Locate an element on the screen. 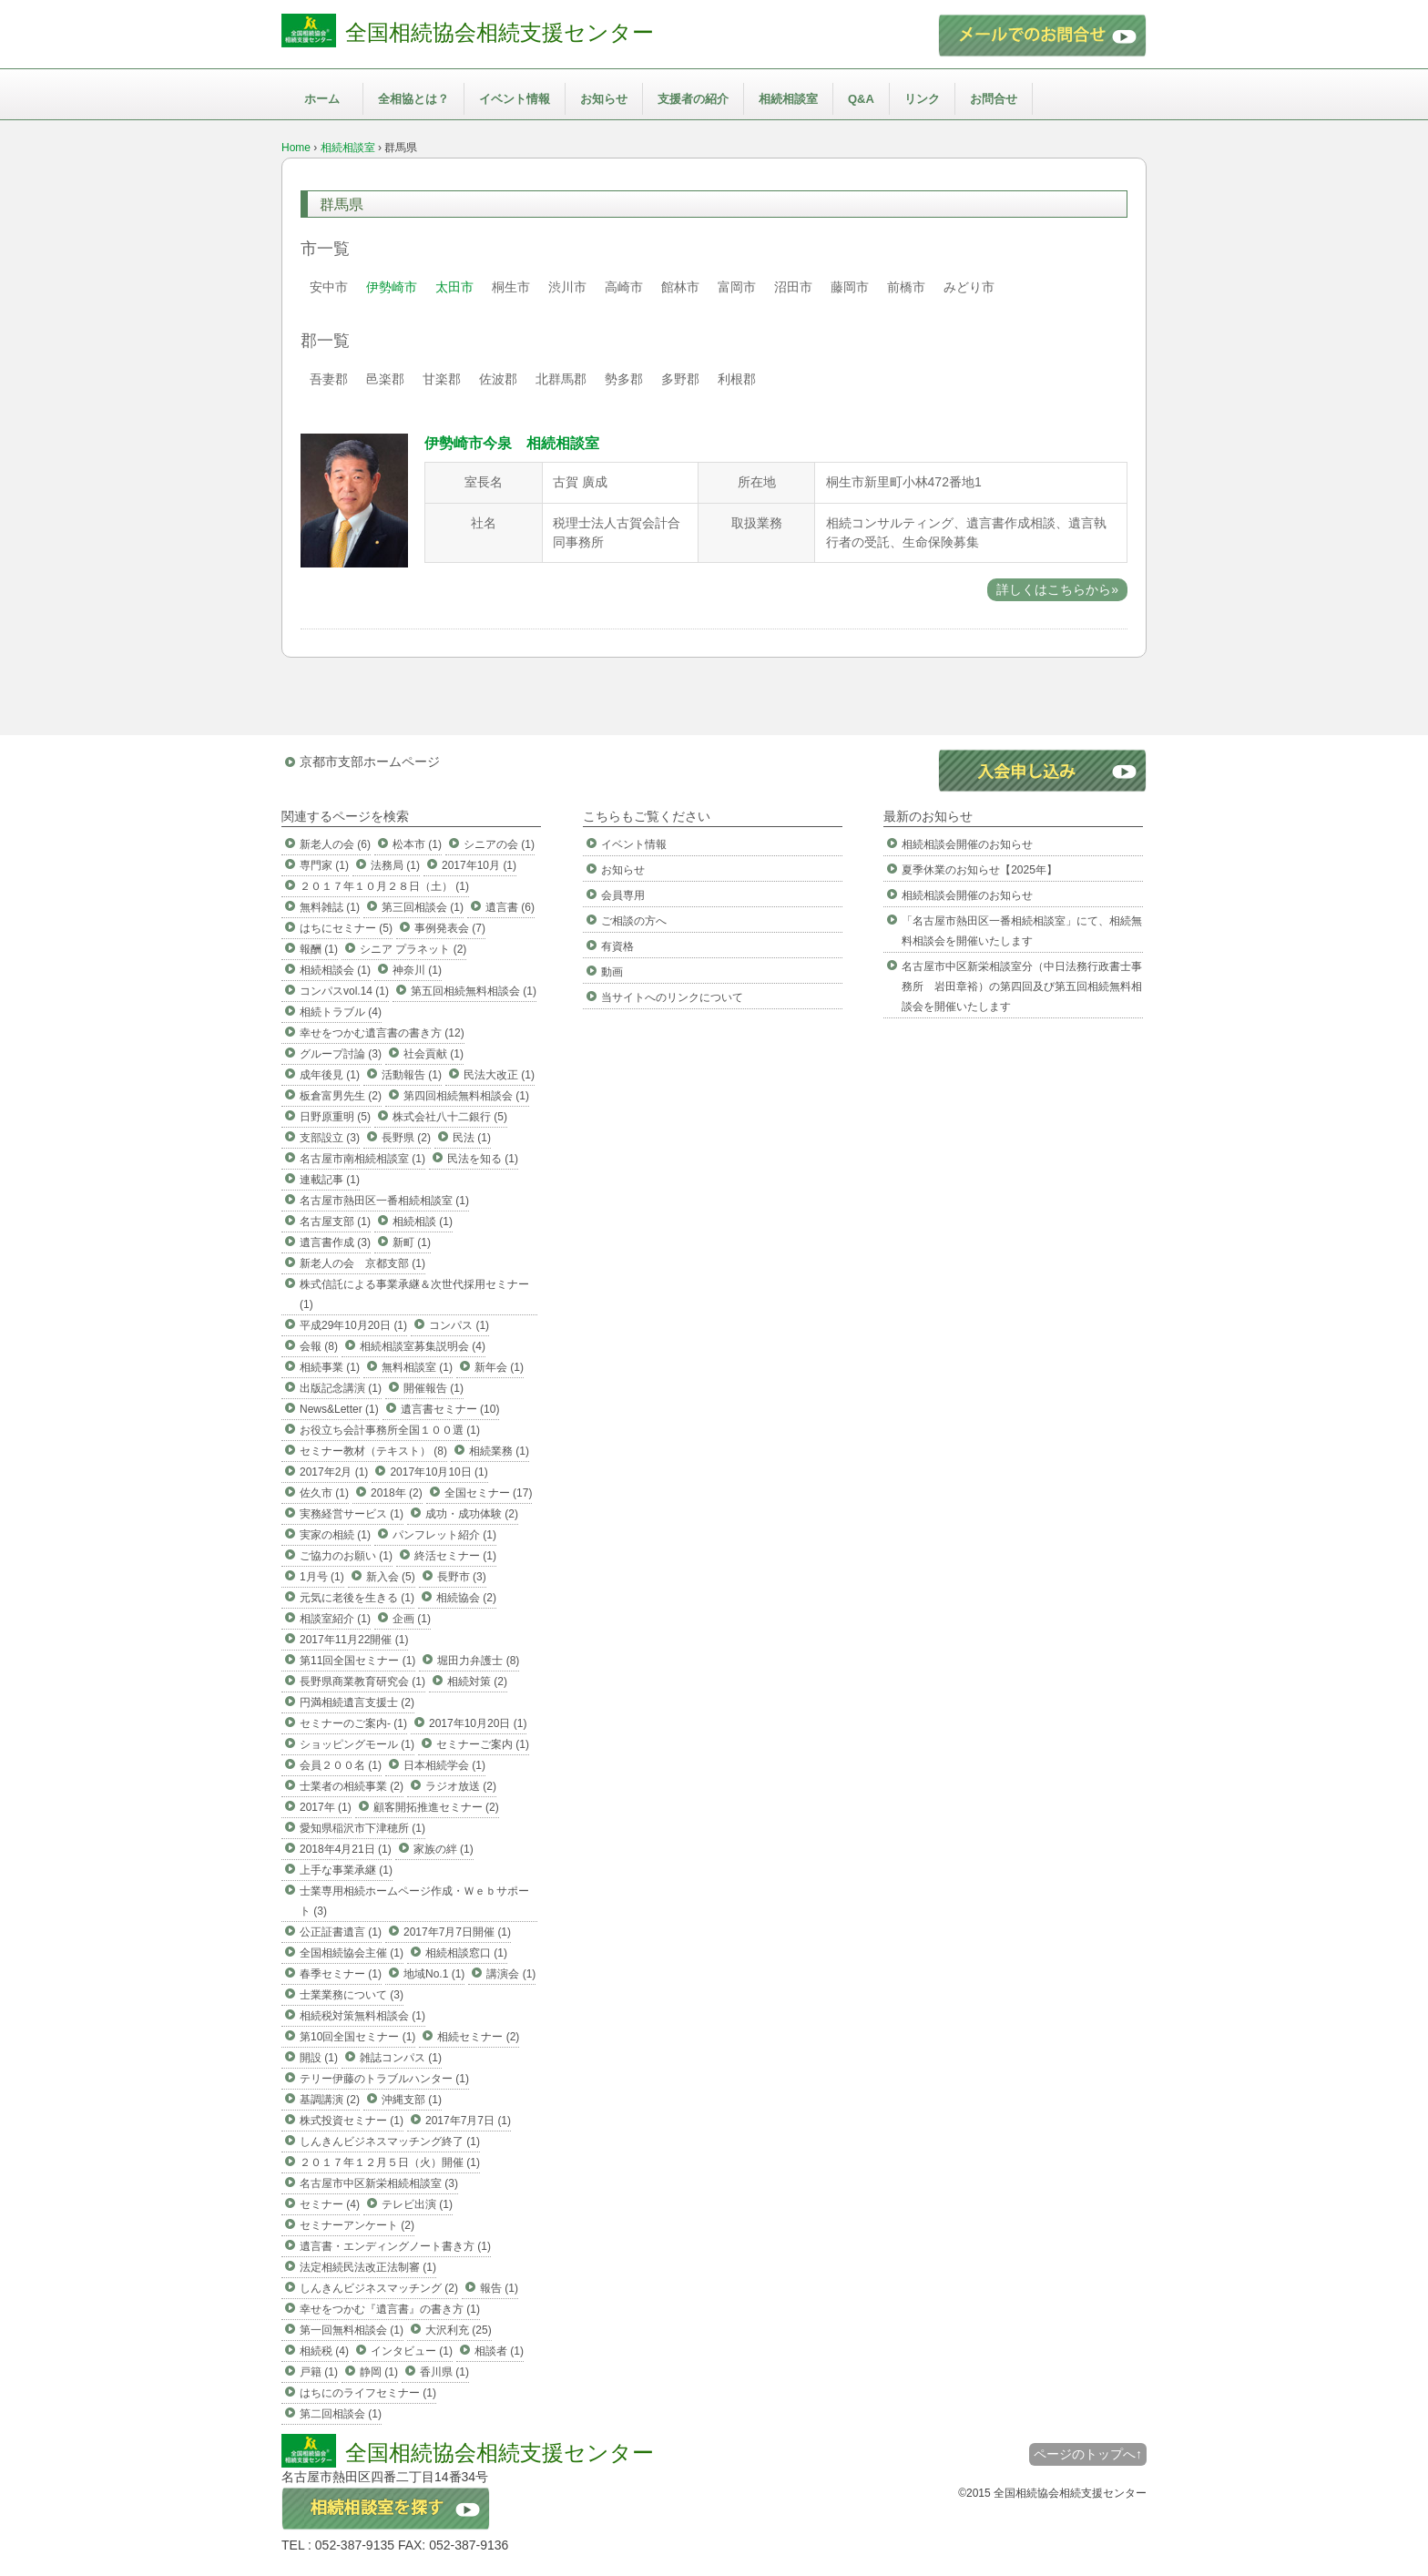 The width and height of the screenshot is (1428, 2576). はちにのライフセミナー (1) is located at coordinates (368, 2393).